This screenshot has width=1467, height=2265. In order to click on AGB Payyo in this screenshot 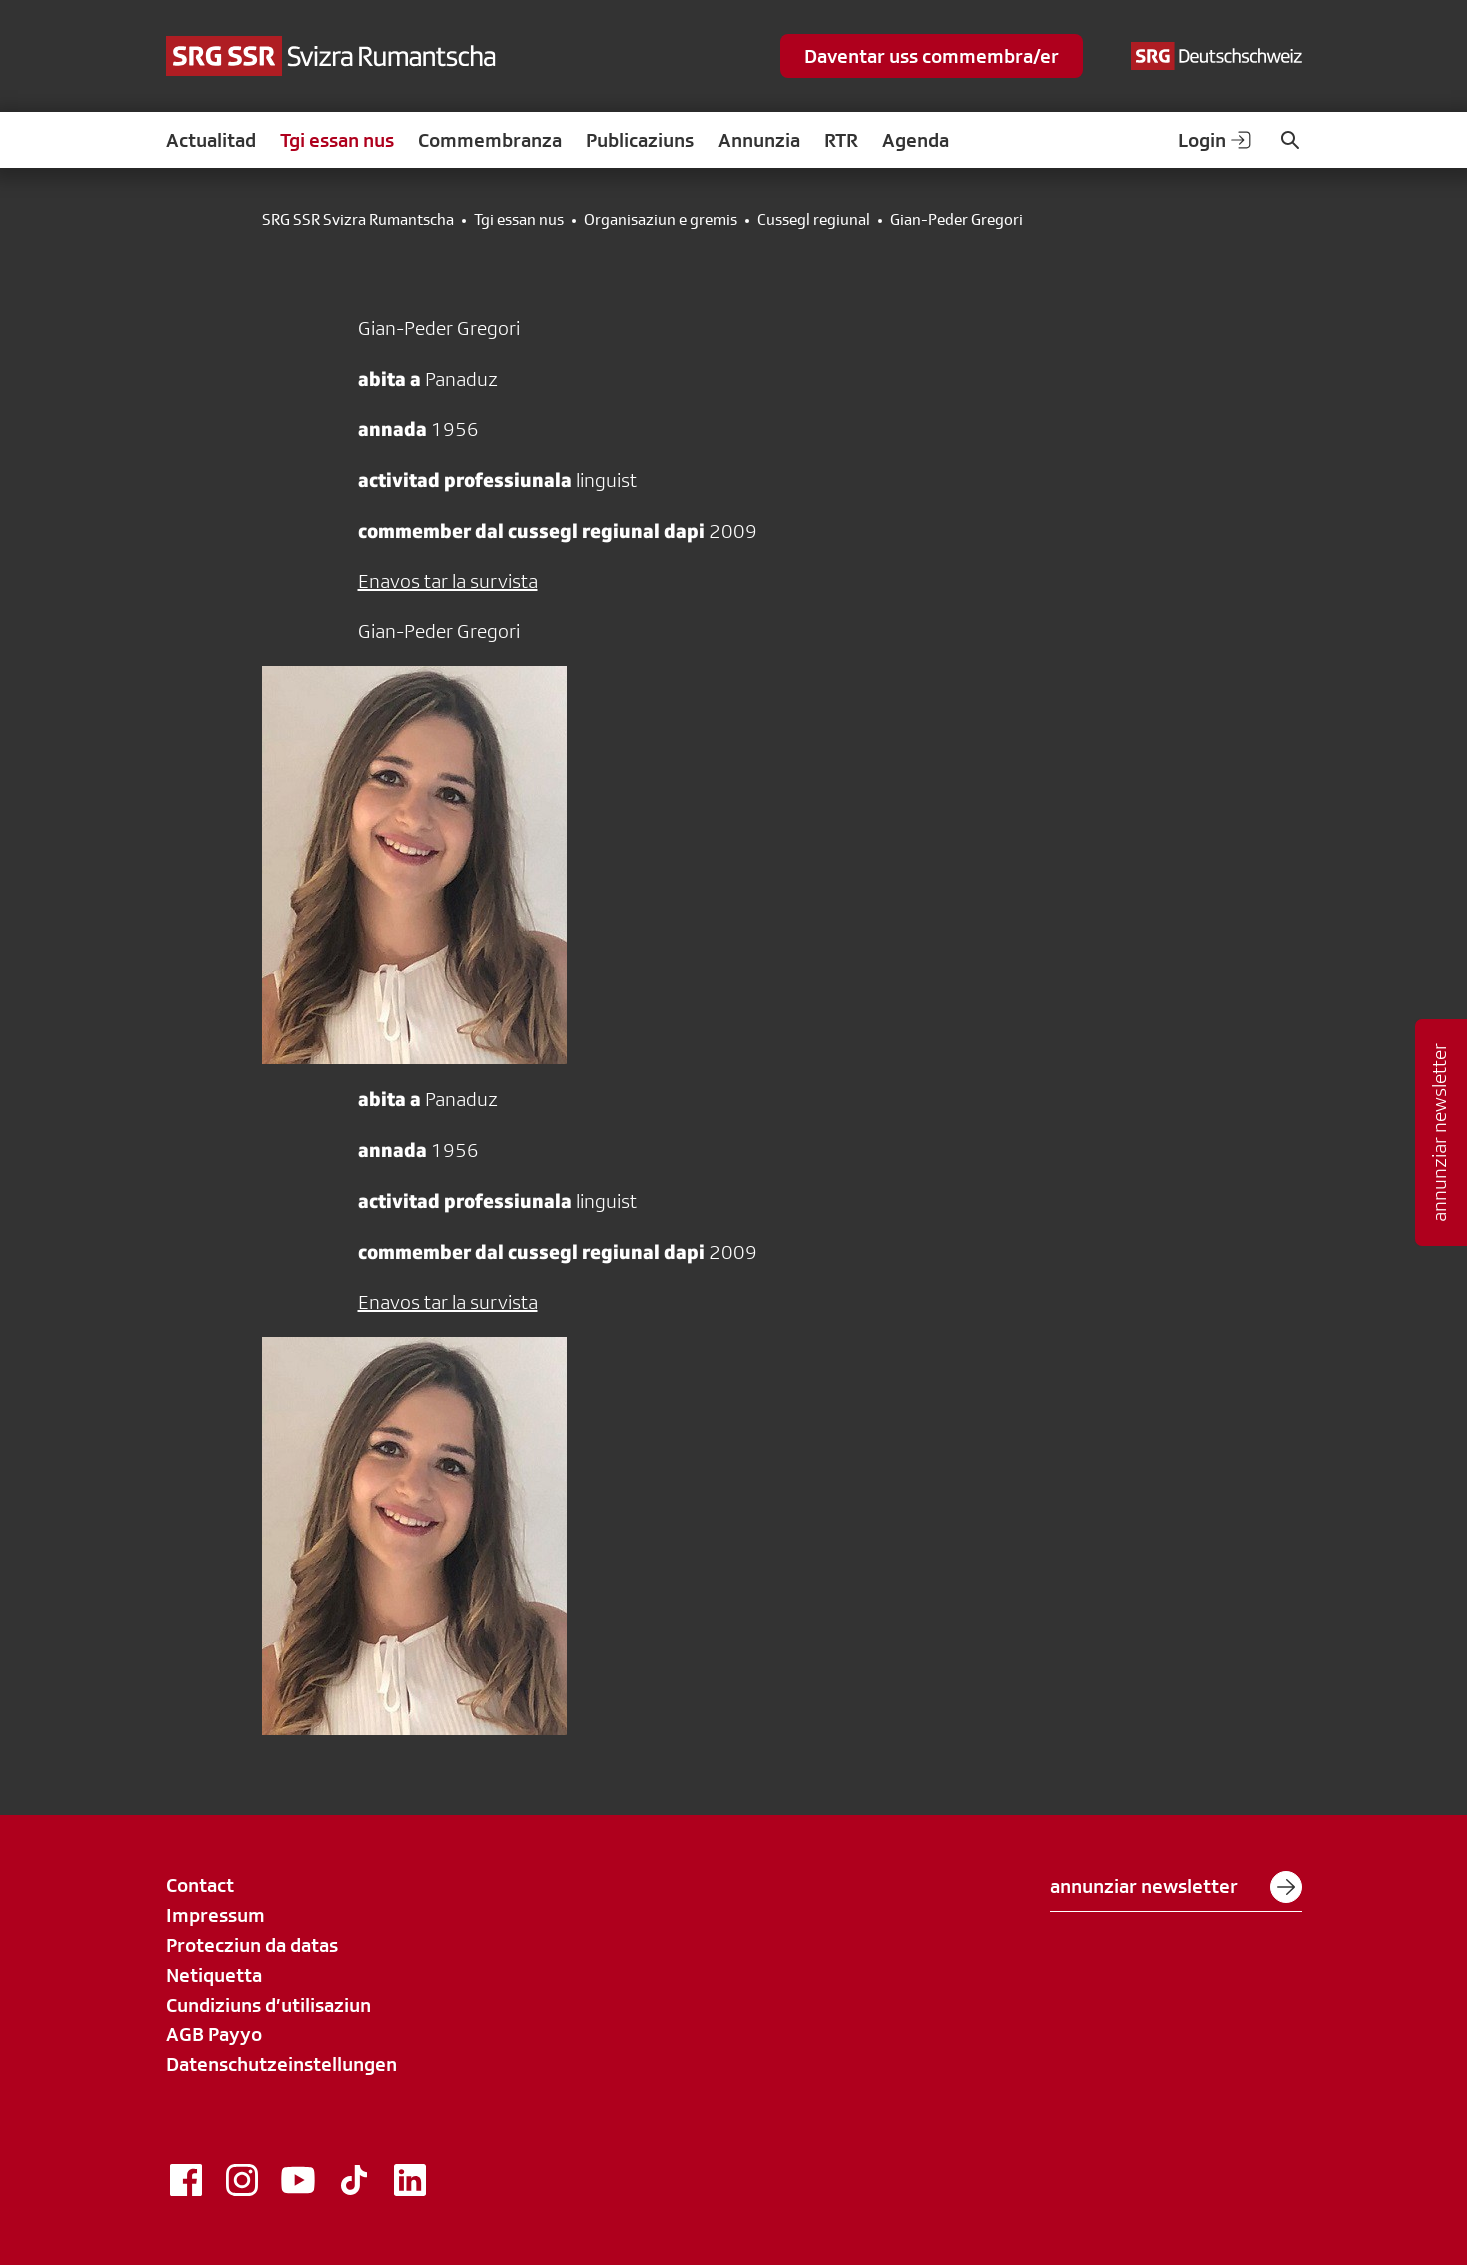, I will do `click(214, 2034)`.